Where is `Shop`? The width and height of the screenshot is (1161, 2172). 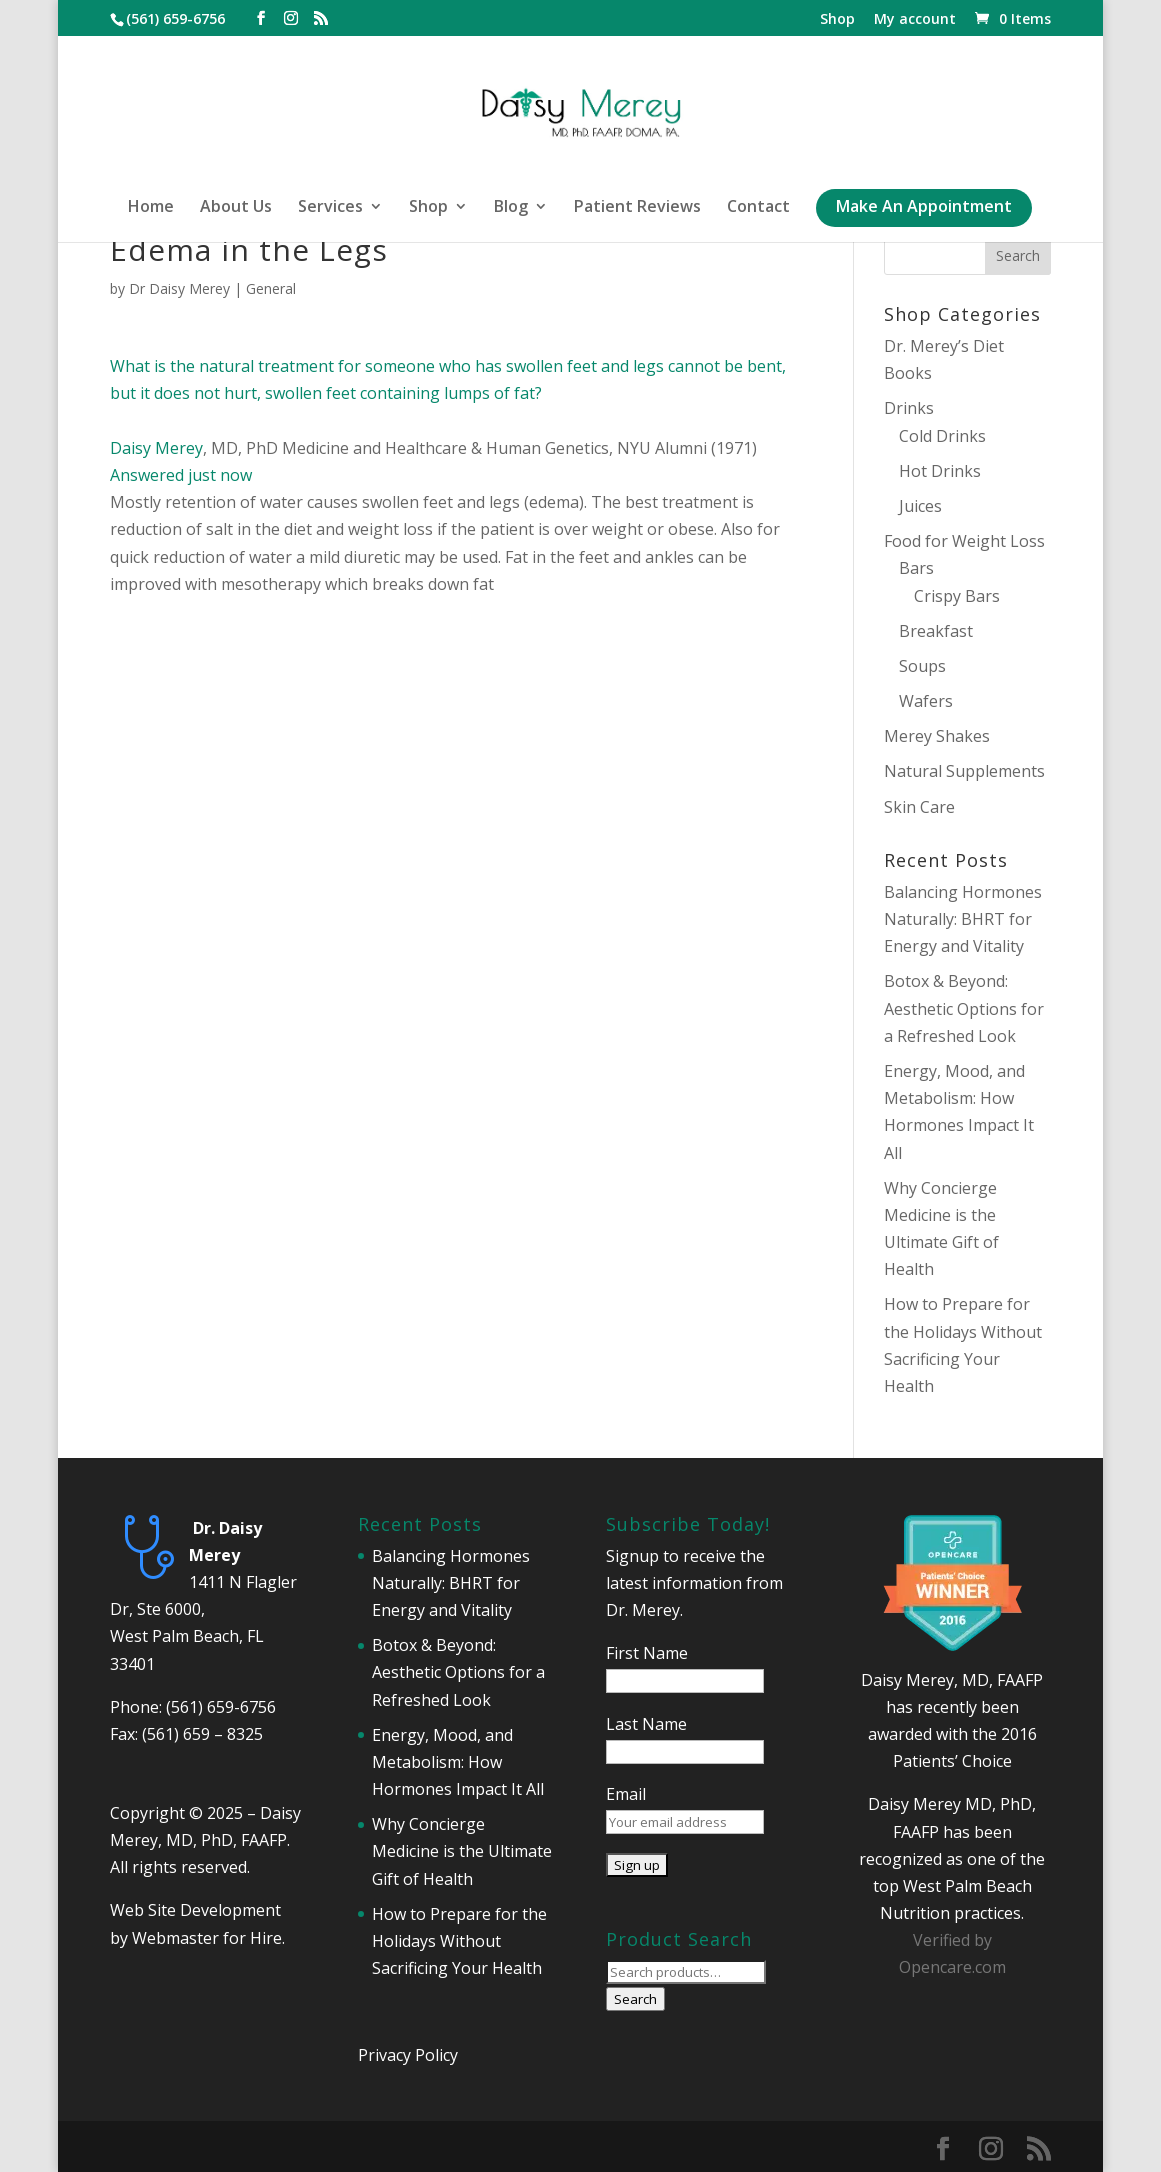 Shop is located at coordinates (837, 20).